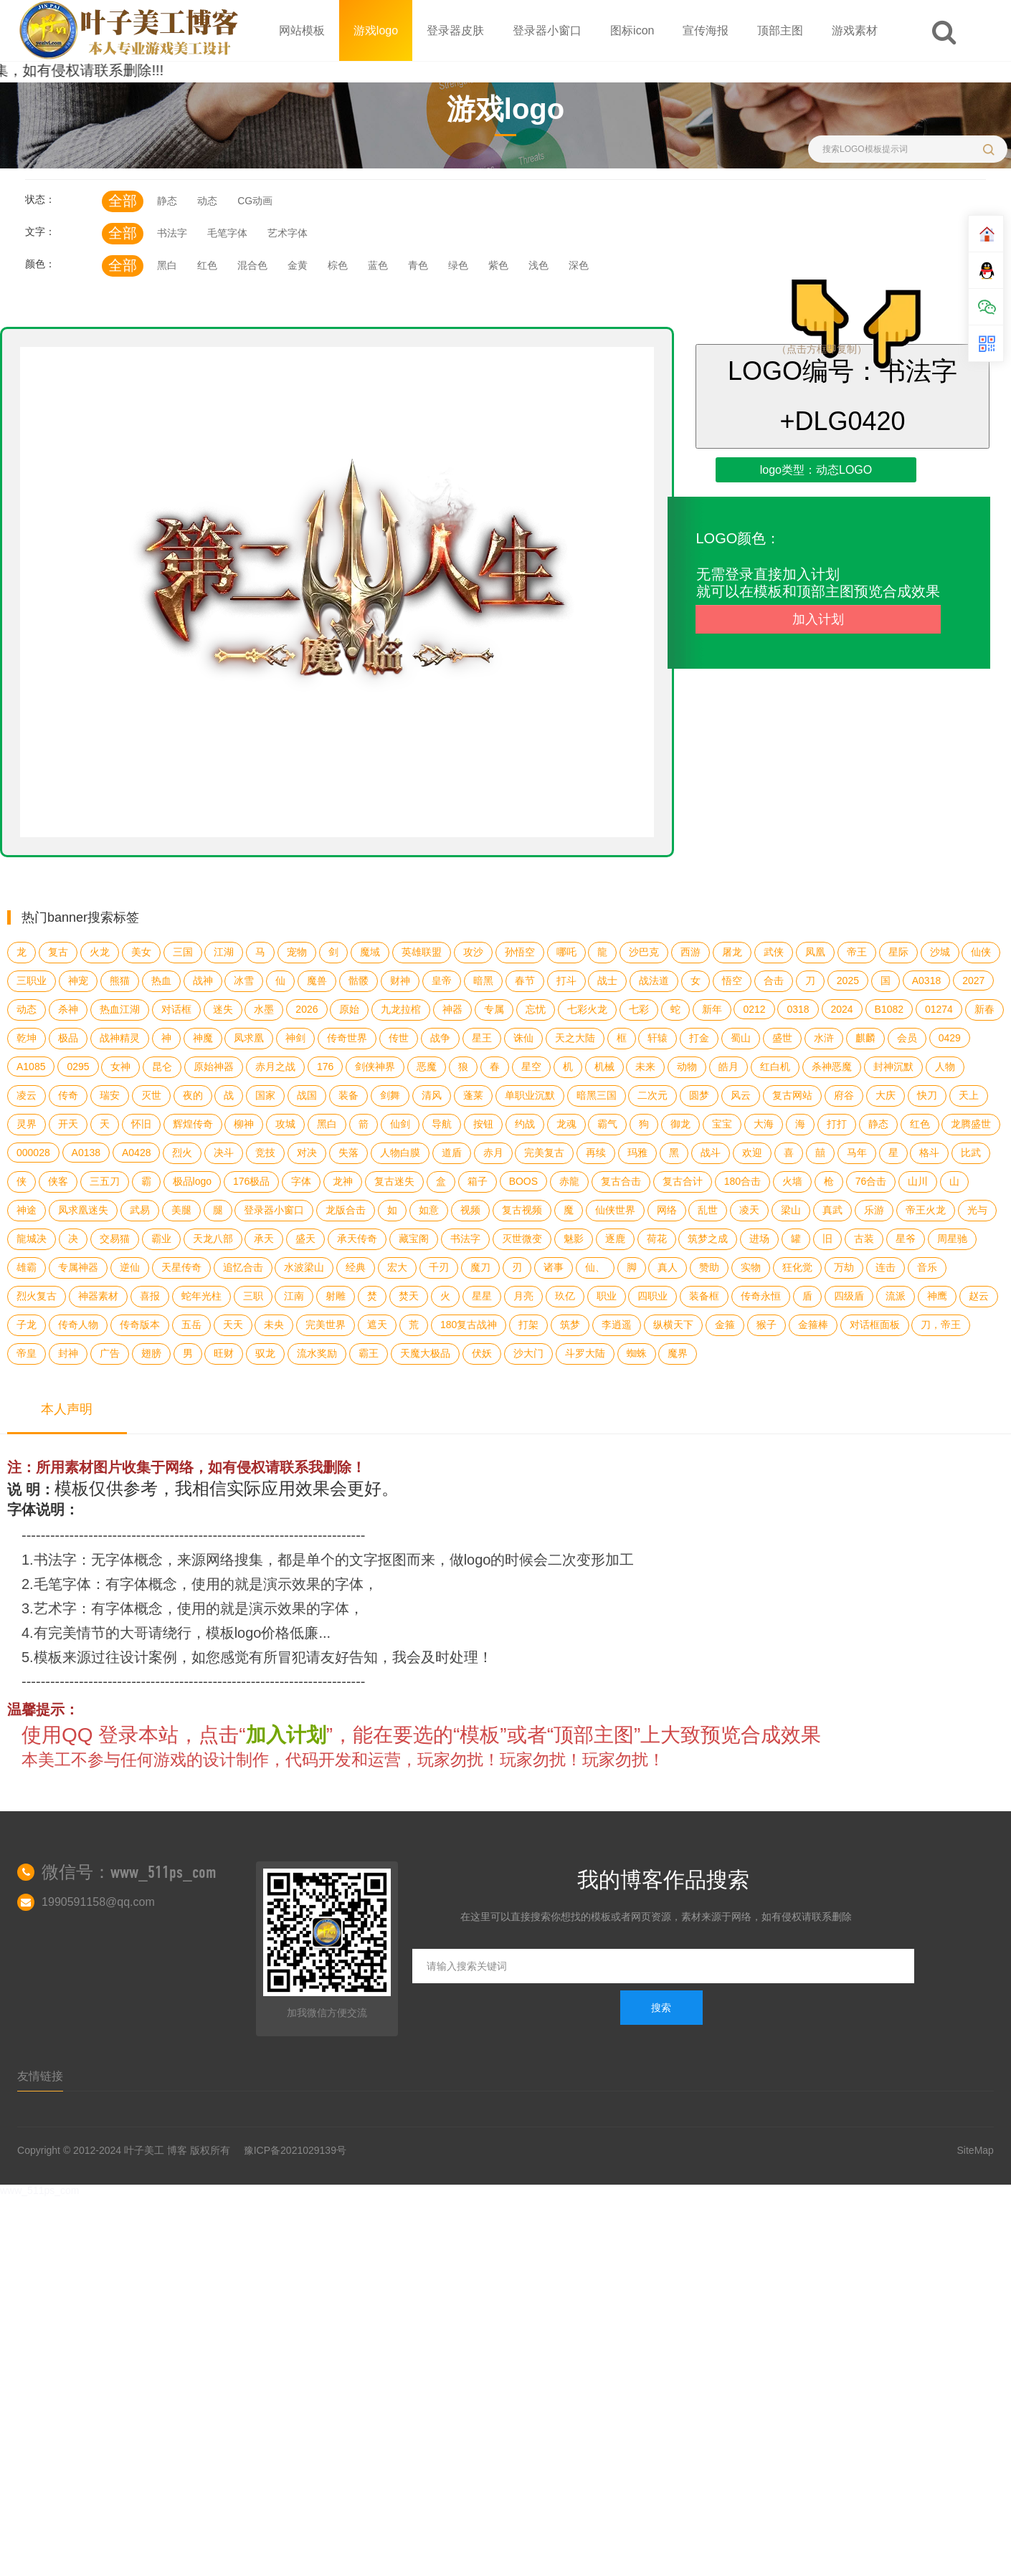 Image resolution: width=1011 pixels, height=2576 pixels. Describe the element at coordinates (709, 1267) in the screenshot. I see `赞助` at that location.